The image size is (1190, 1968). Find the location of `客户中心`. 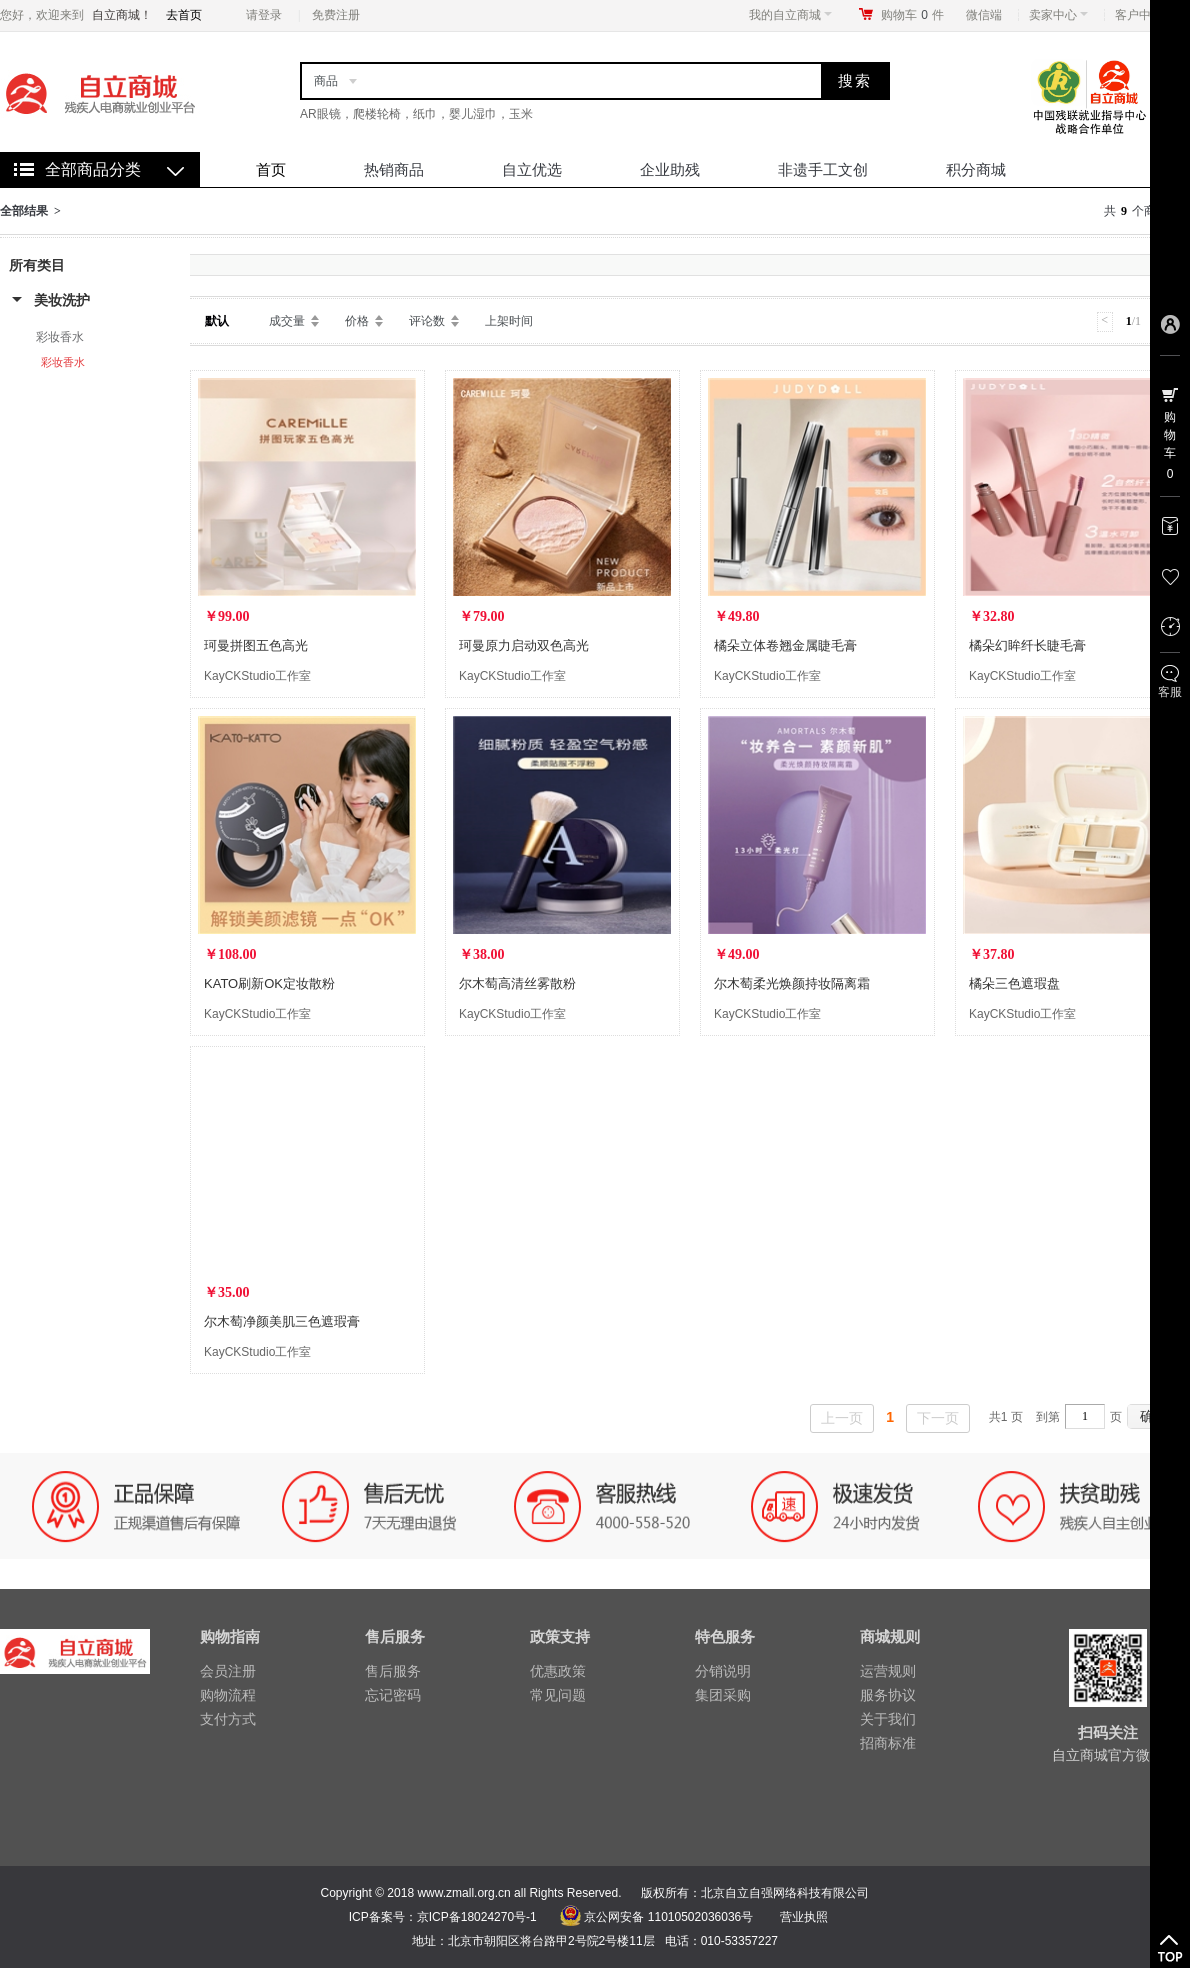

客户中心 is located at coordinates (1144, 15).